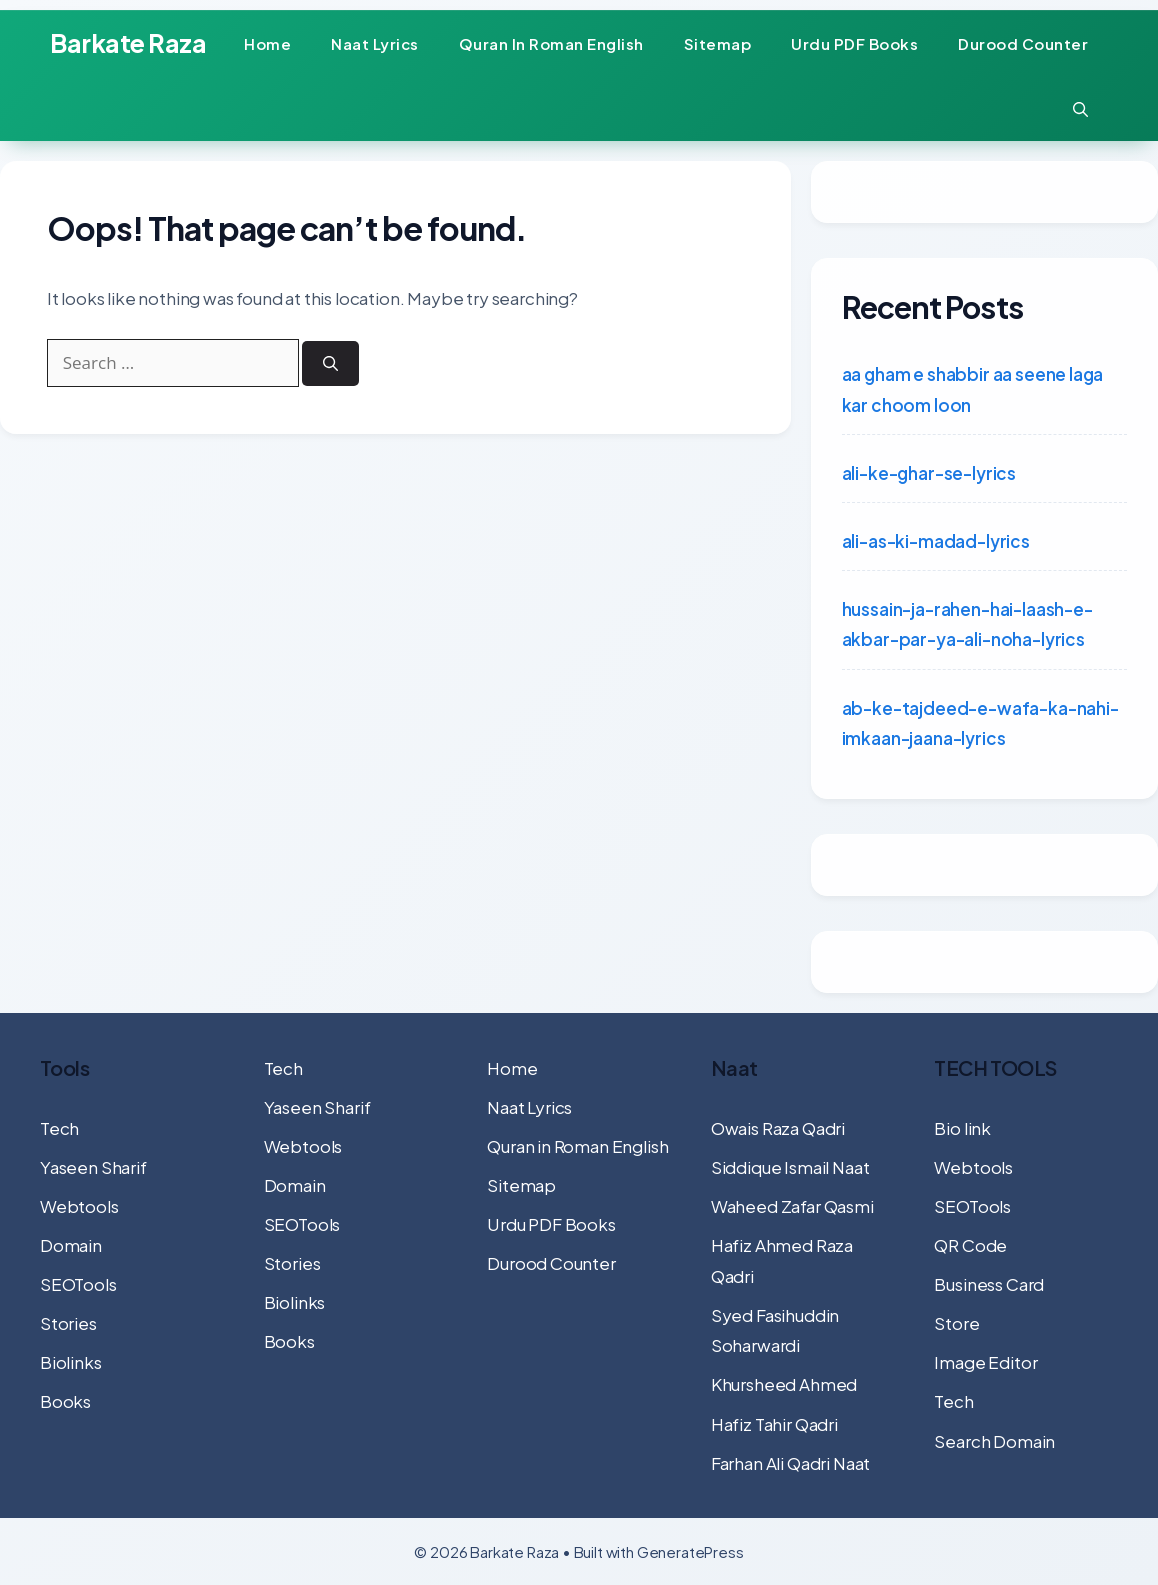 The image size is (1158, 1585). I want to click on Bio link, so click(962, 1128).